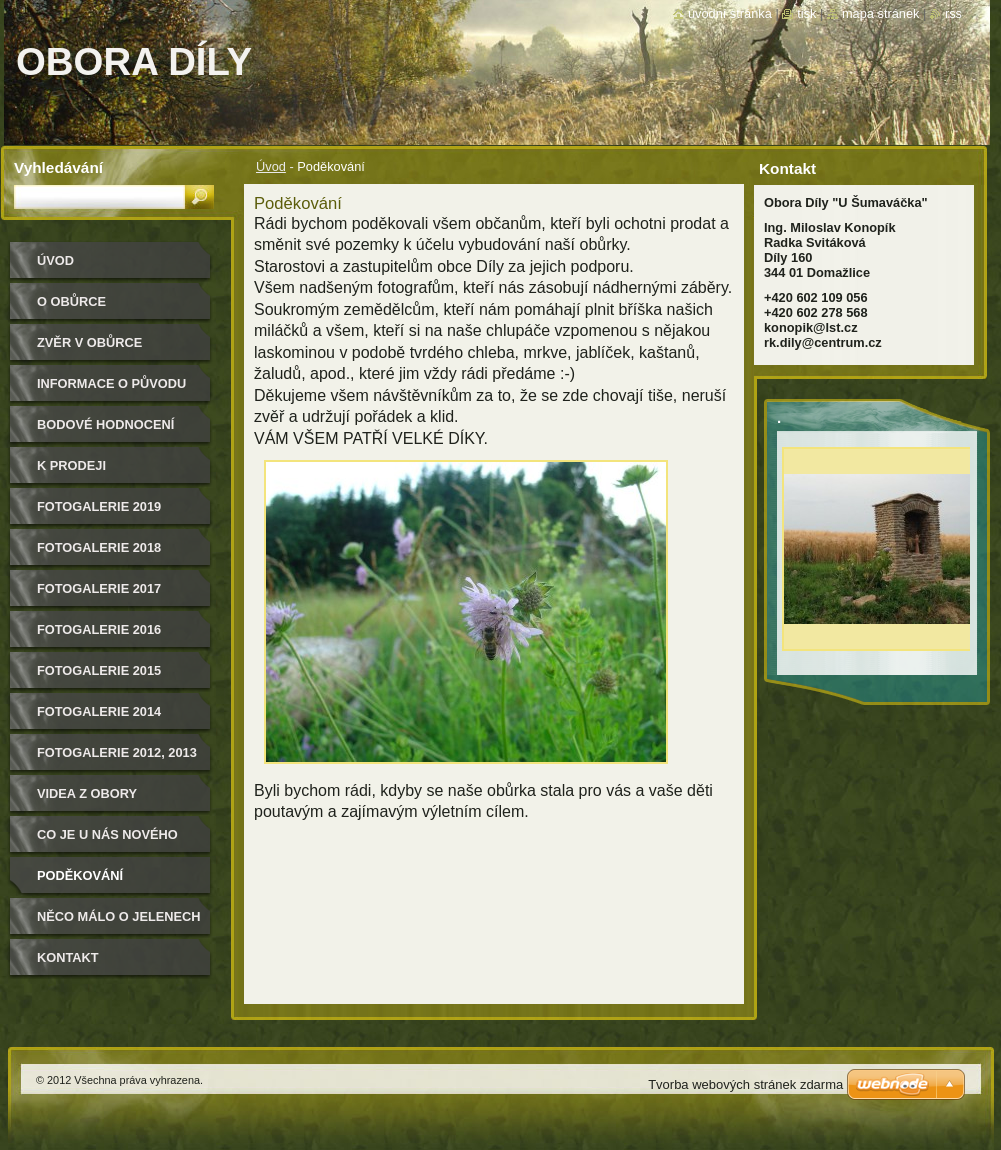 The height and width of the screenshot is (1150, 1001). I want to click on Bodové hodnocení našich jelenů, so click(105, 431).